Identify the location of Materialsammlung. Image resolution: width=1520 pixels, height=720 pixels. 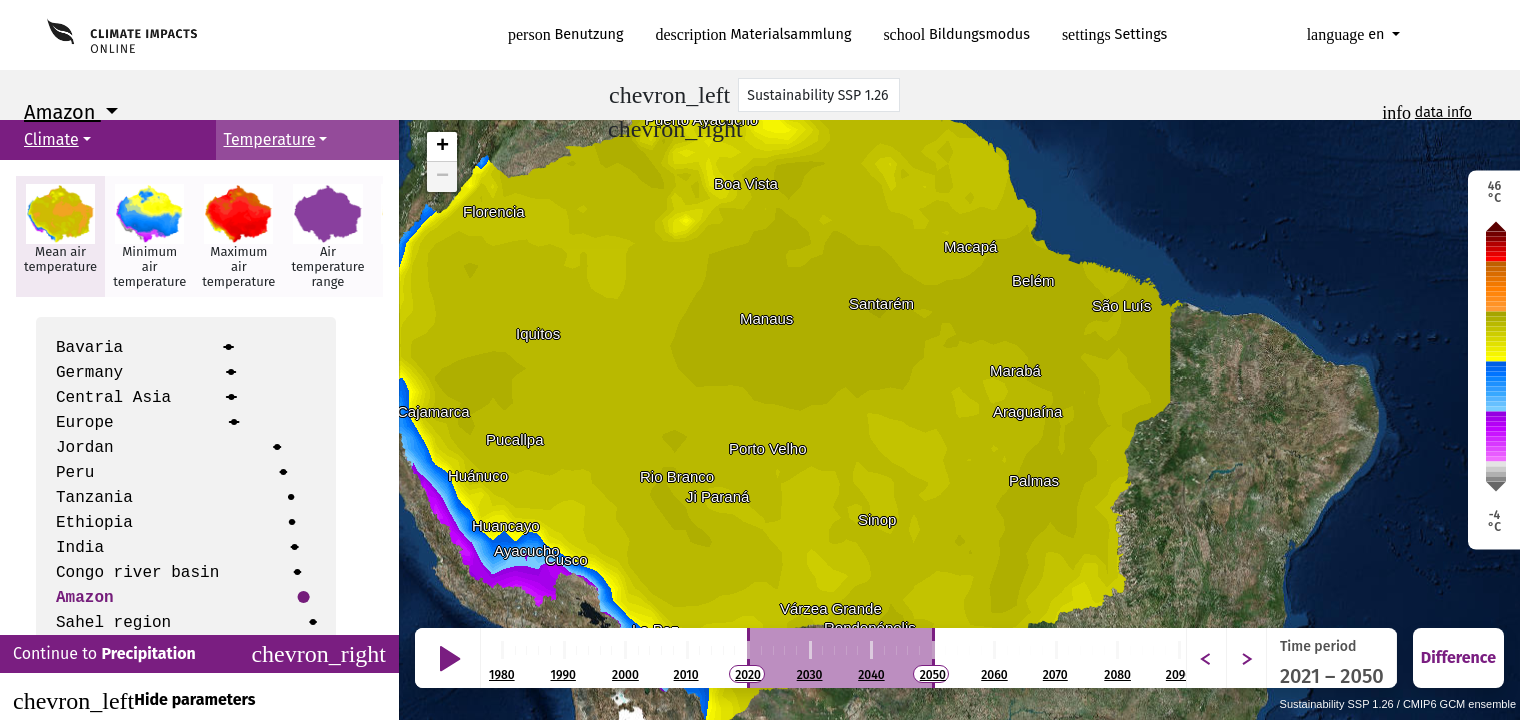
(754, 34).